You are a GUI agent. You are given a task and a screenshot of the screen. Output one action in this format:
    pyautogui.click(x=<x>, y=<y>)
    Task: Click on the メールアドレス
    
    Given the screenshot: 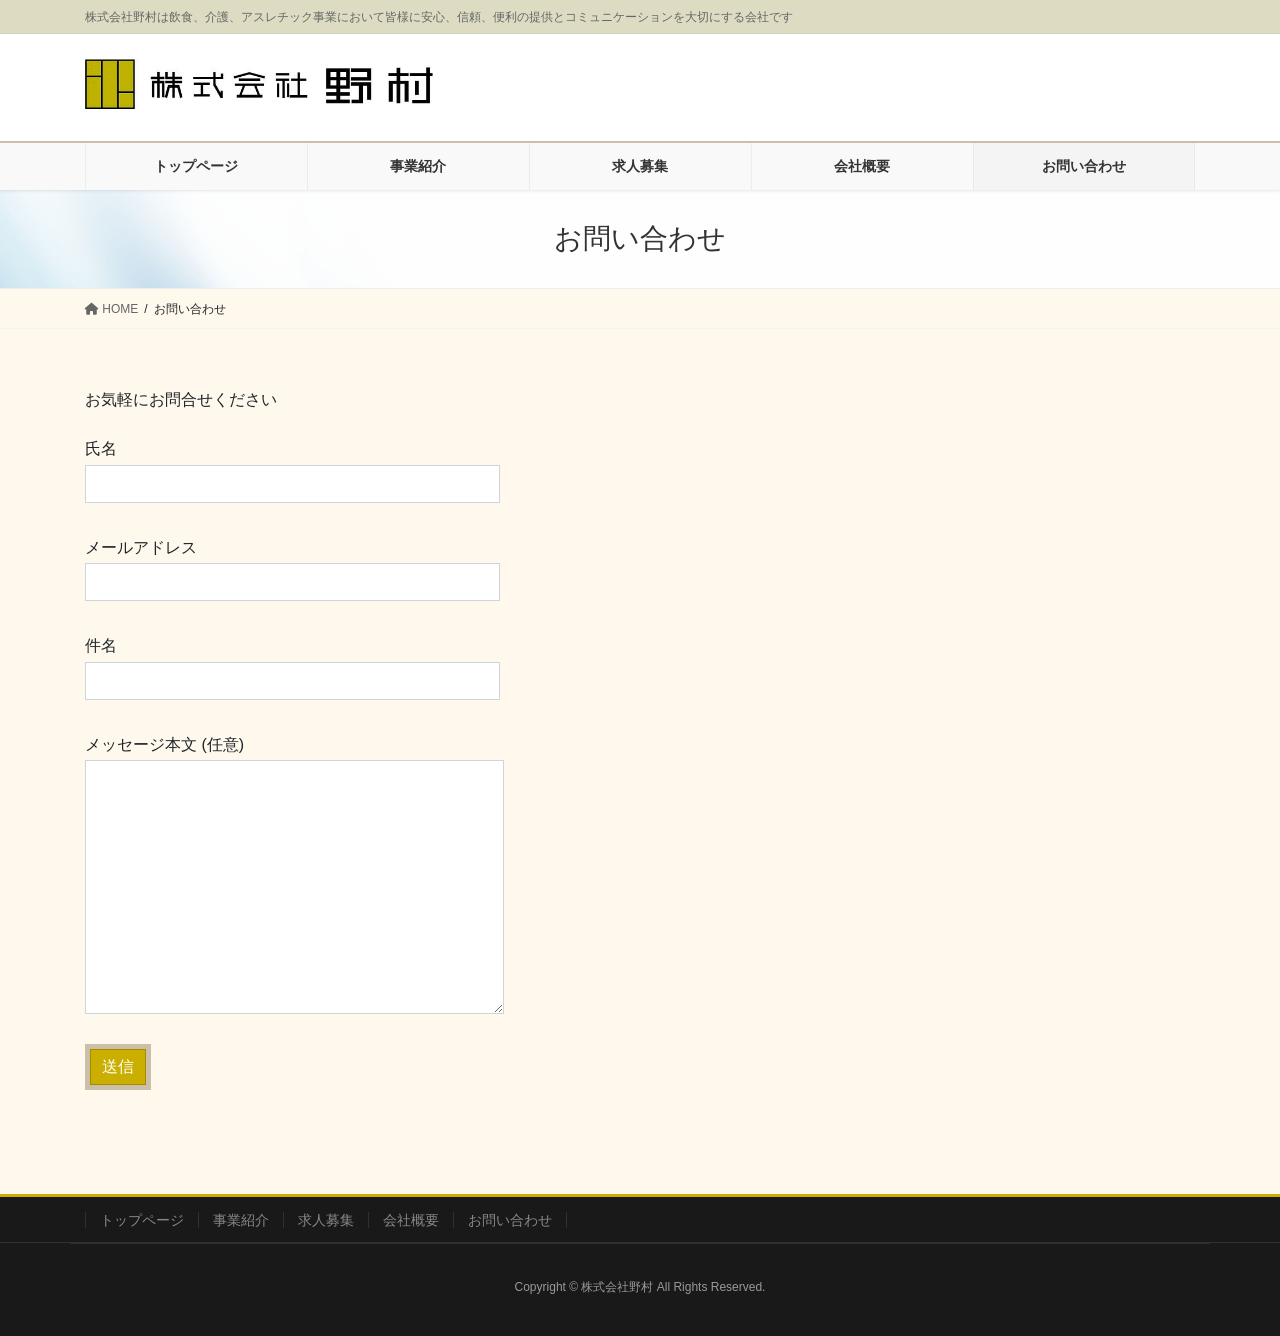 What is the action you would take?
    pyautogui.click(x=292, y=570)
    